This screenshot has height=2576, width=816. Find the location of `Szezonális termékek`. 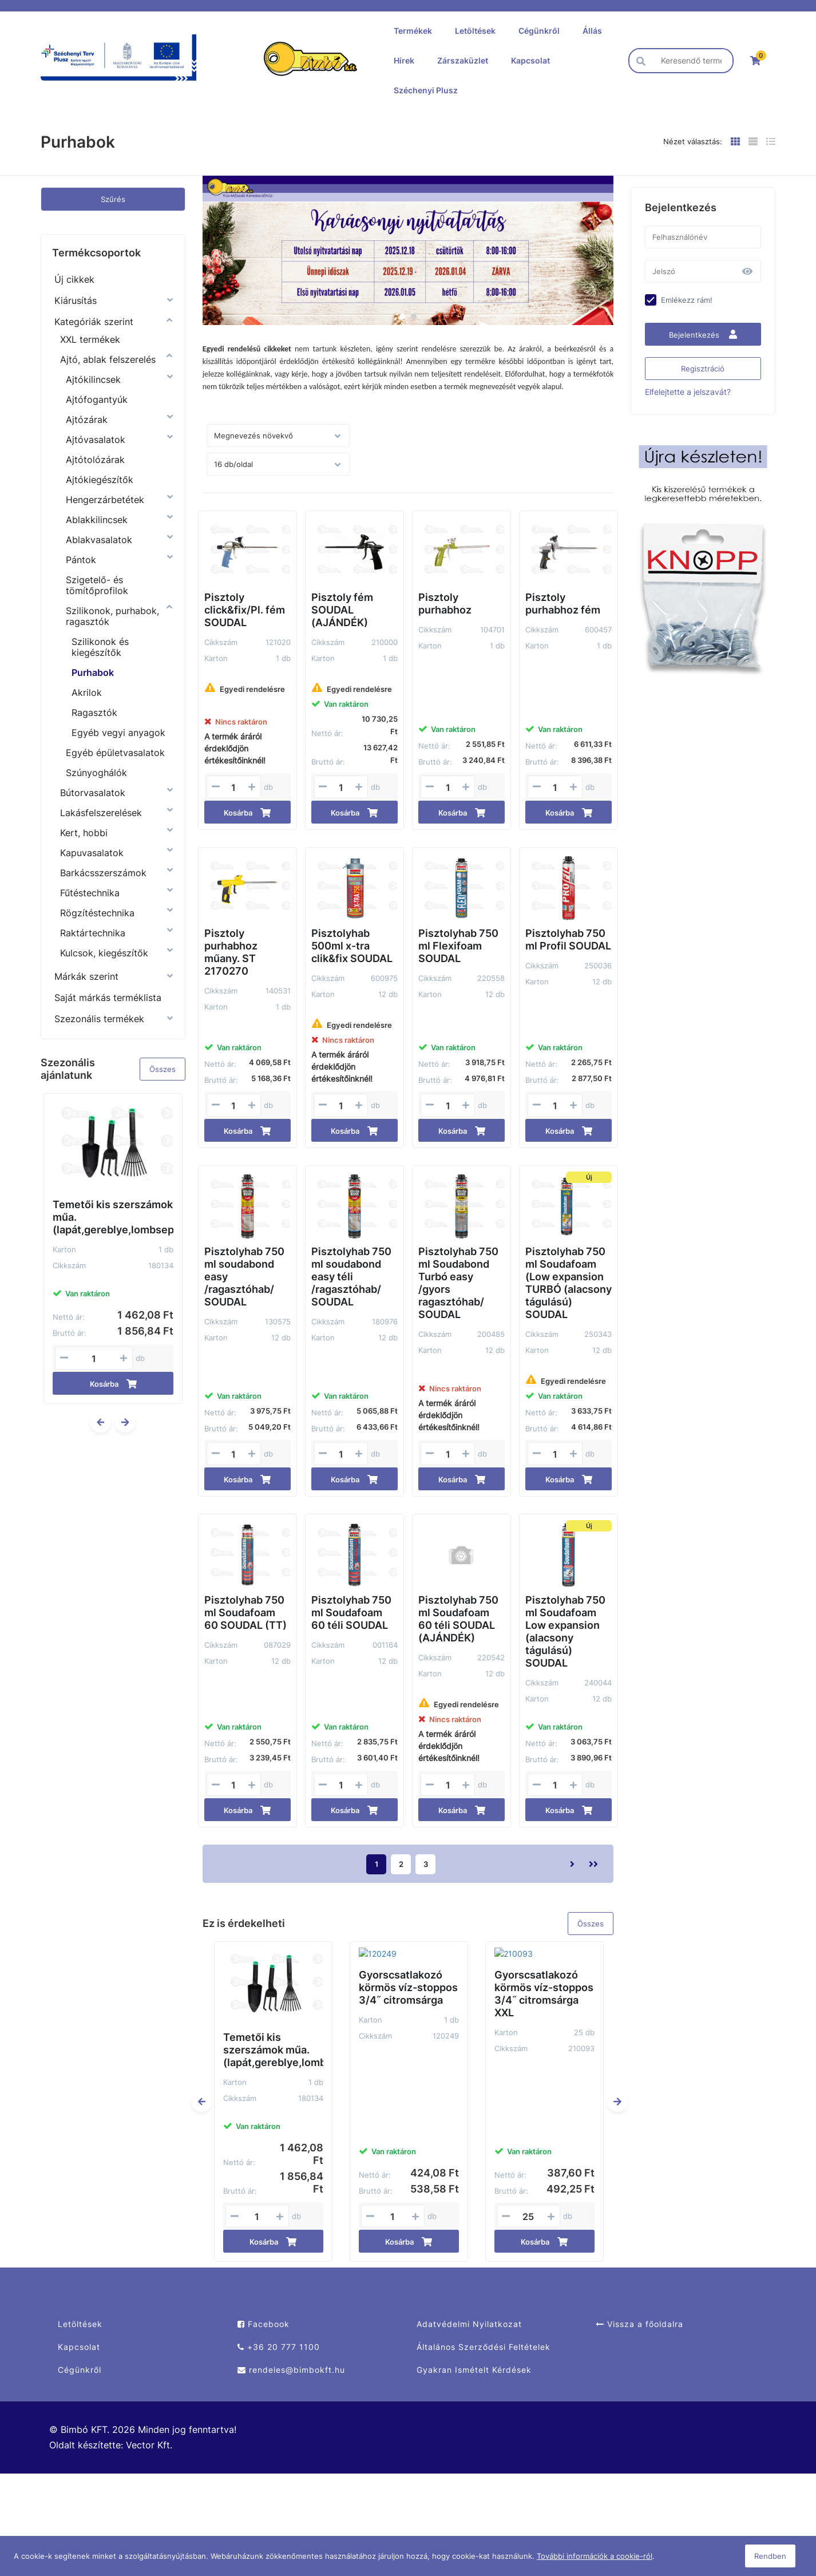

Szezonális termékek is located at coordinates (99, 1018).